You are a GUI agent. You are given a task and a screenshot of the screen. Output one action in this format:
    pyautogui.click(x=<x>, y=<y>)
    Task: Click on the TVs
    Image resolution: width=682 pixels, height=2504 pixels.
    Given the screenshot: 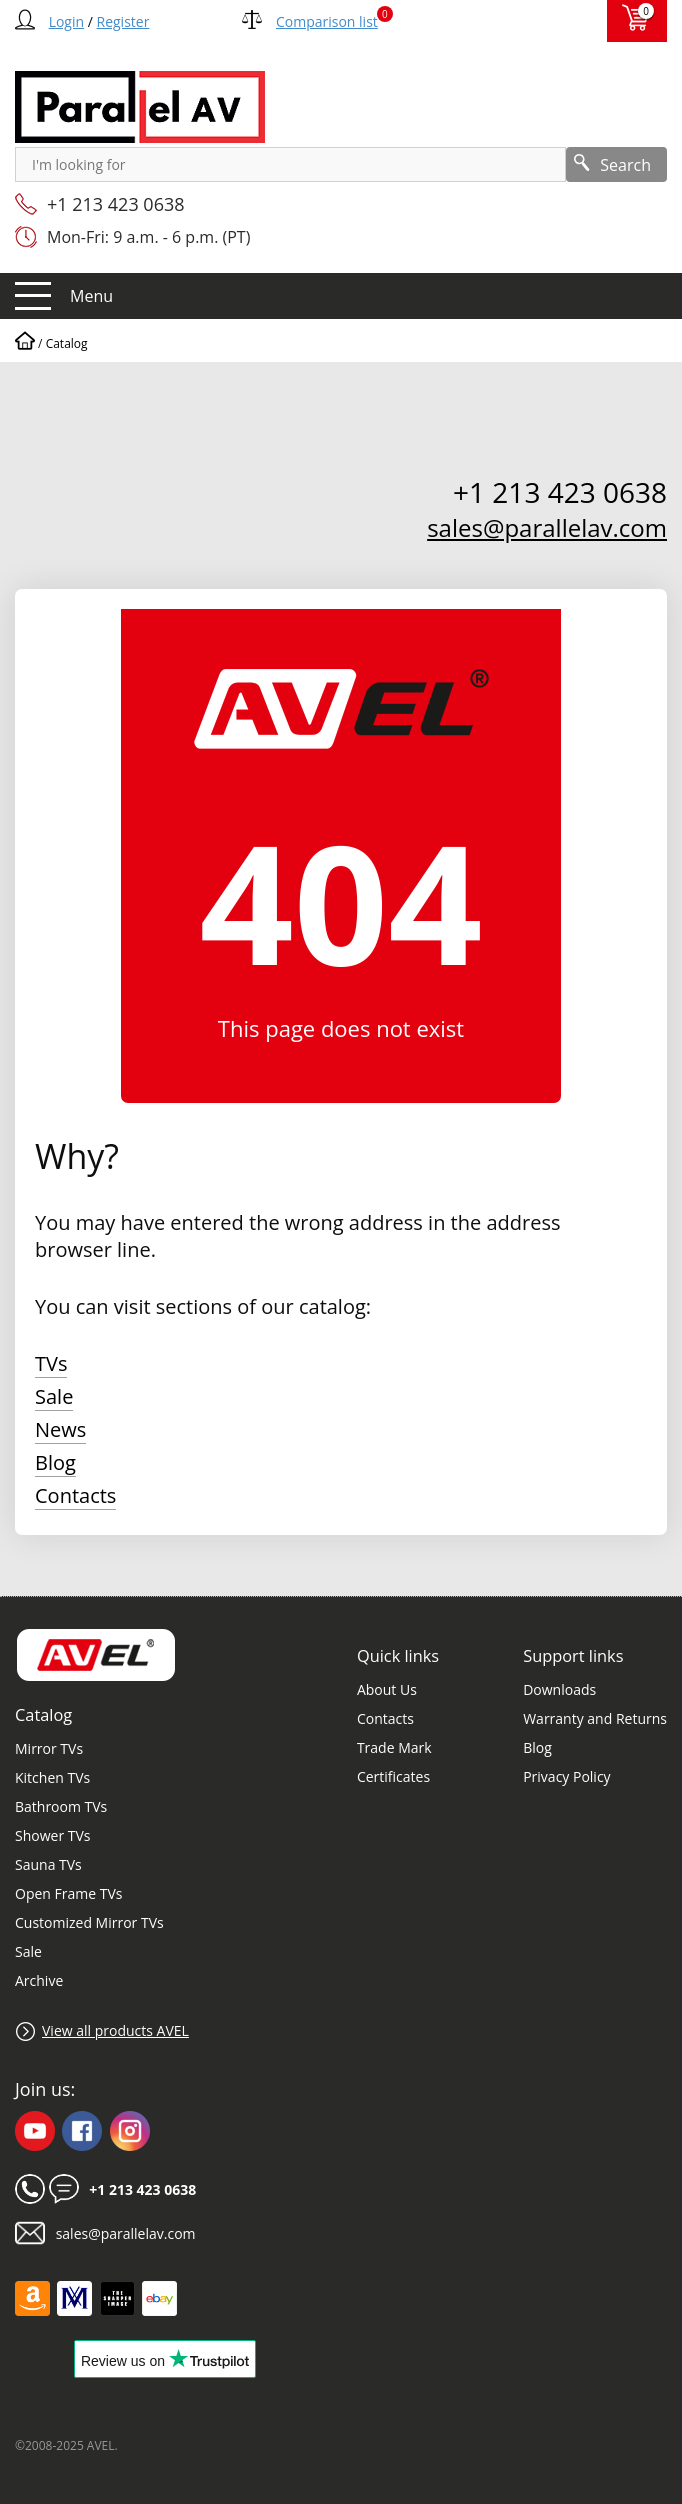 What is the action you would take?
    pyautogui.click(x=51, y=1363)
    